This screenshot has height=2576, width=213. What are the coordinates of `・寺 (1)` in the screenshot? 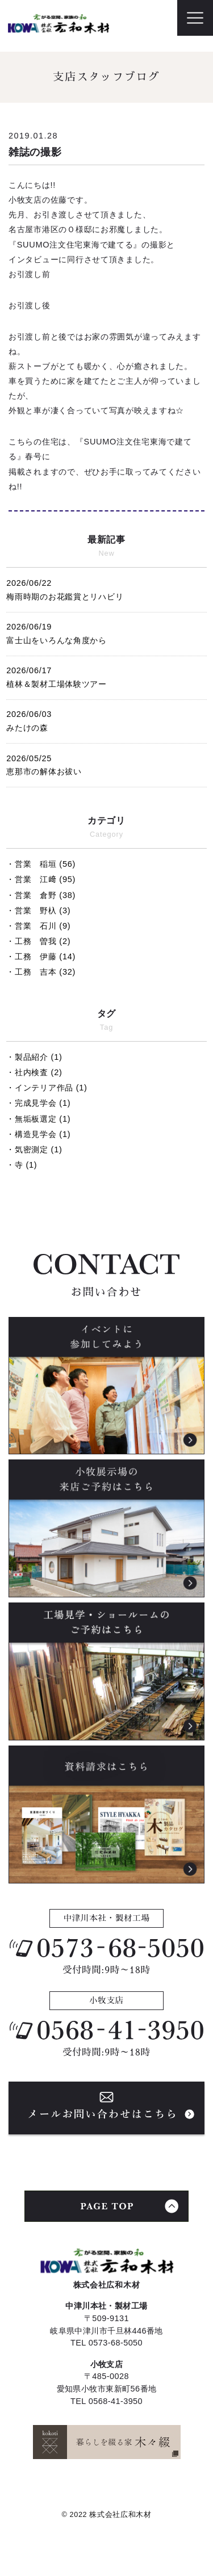 It's located at (21, 1164).